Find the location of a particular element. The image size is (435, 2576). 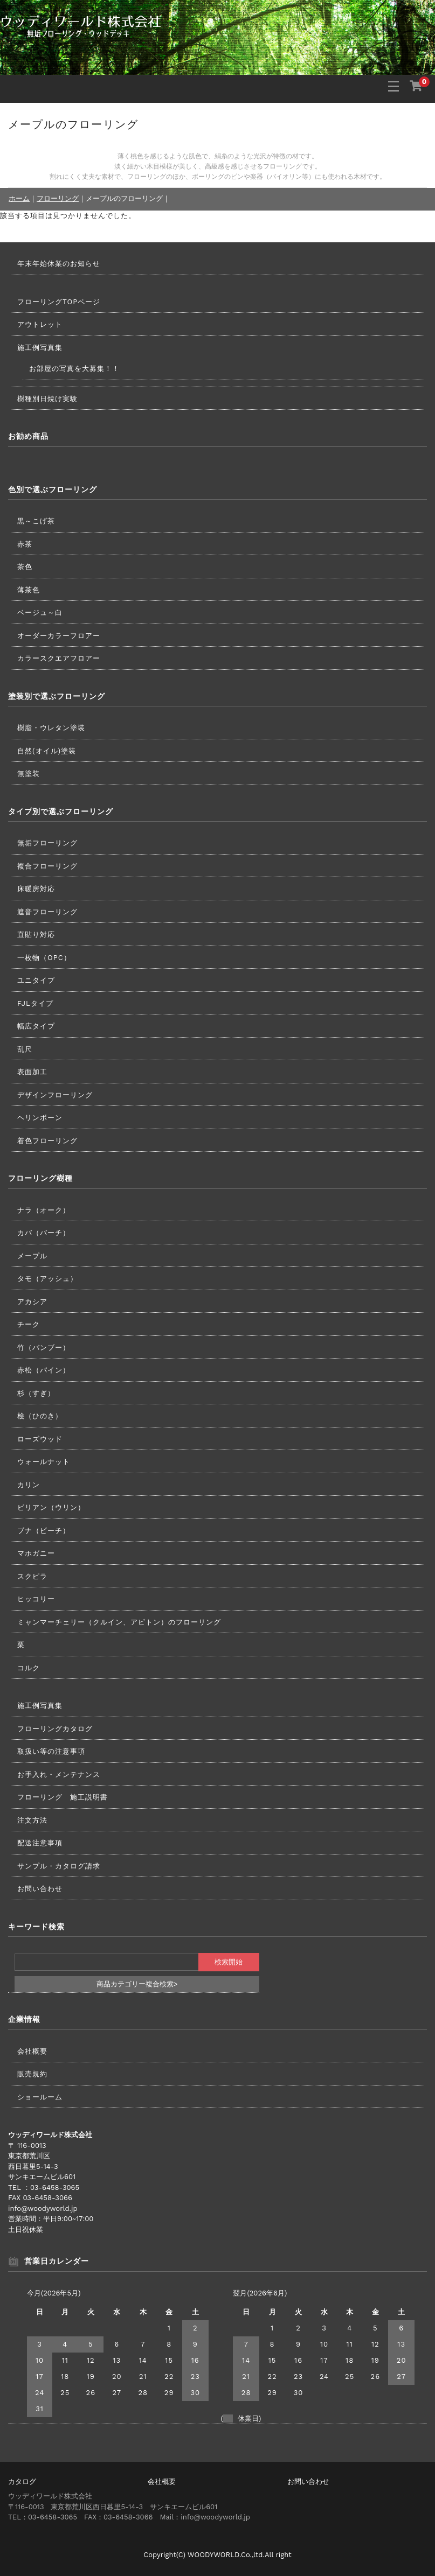

オーダーカラーフロアー is located at coordinates (58, 636).